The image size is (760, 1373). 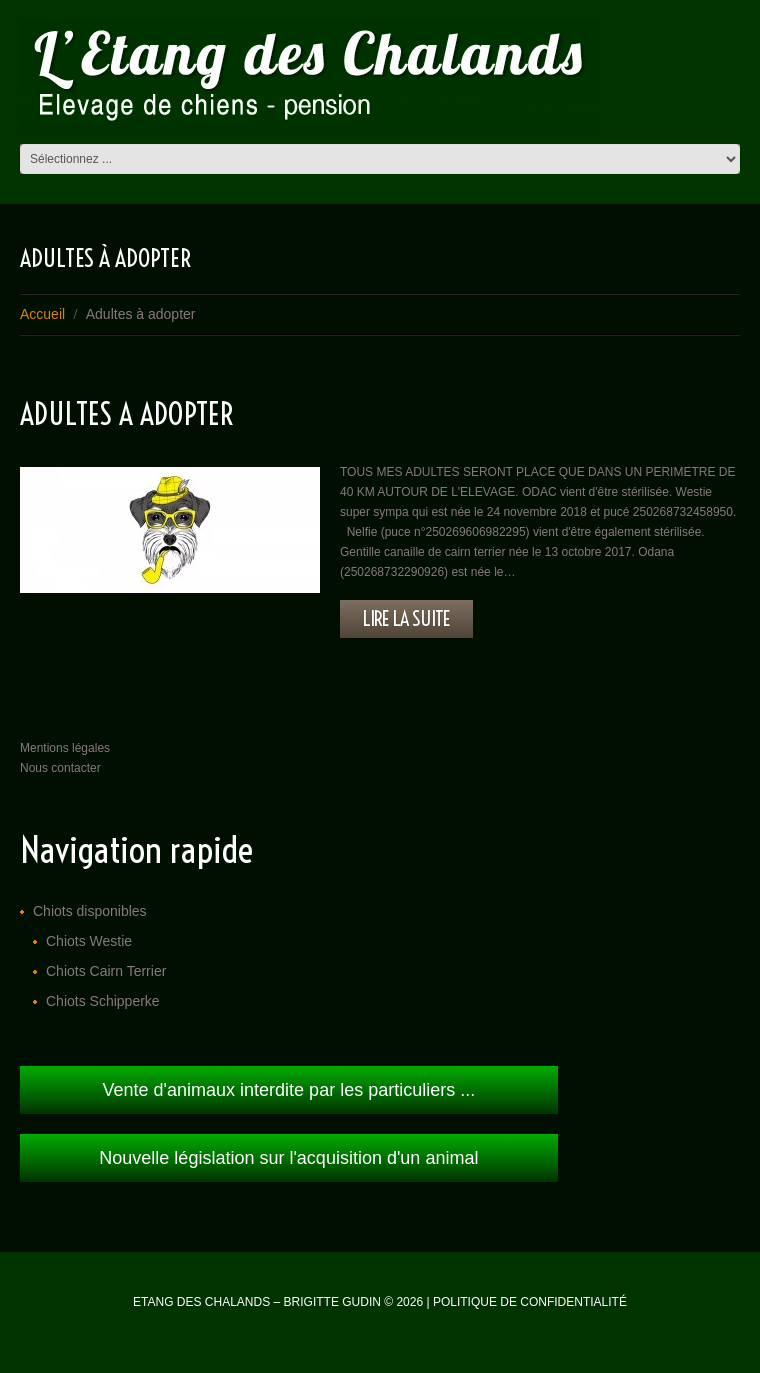 I want to click on Accueil, so click(x=42, y=314).